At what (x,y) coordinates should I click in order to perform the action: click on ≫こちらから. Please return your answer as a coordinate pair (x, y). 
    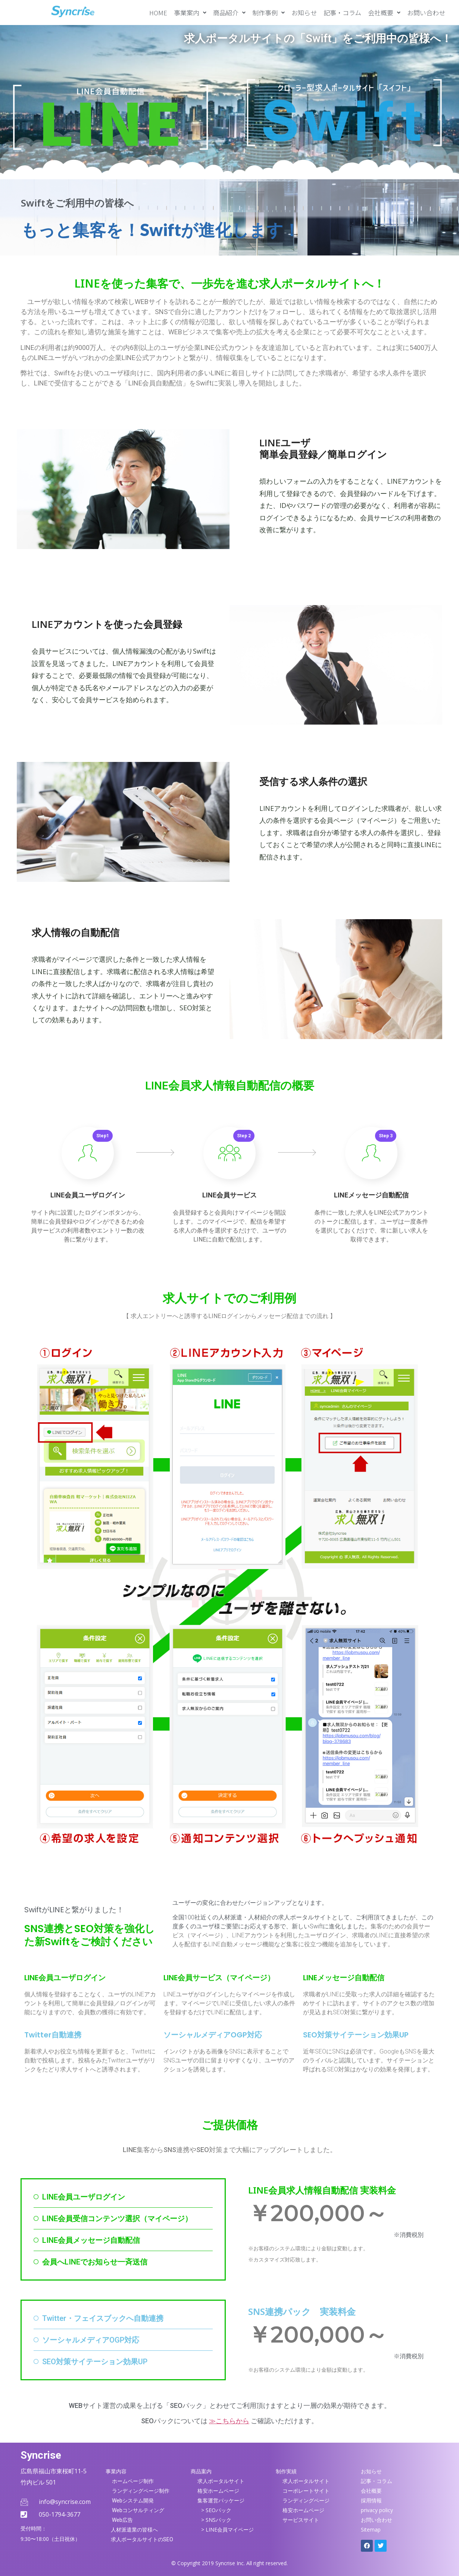
    Looking at the image, I should click on (229, 2421).